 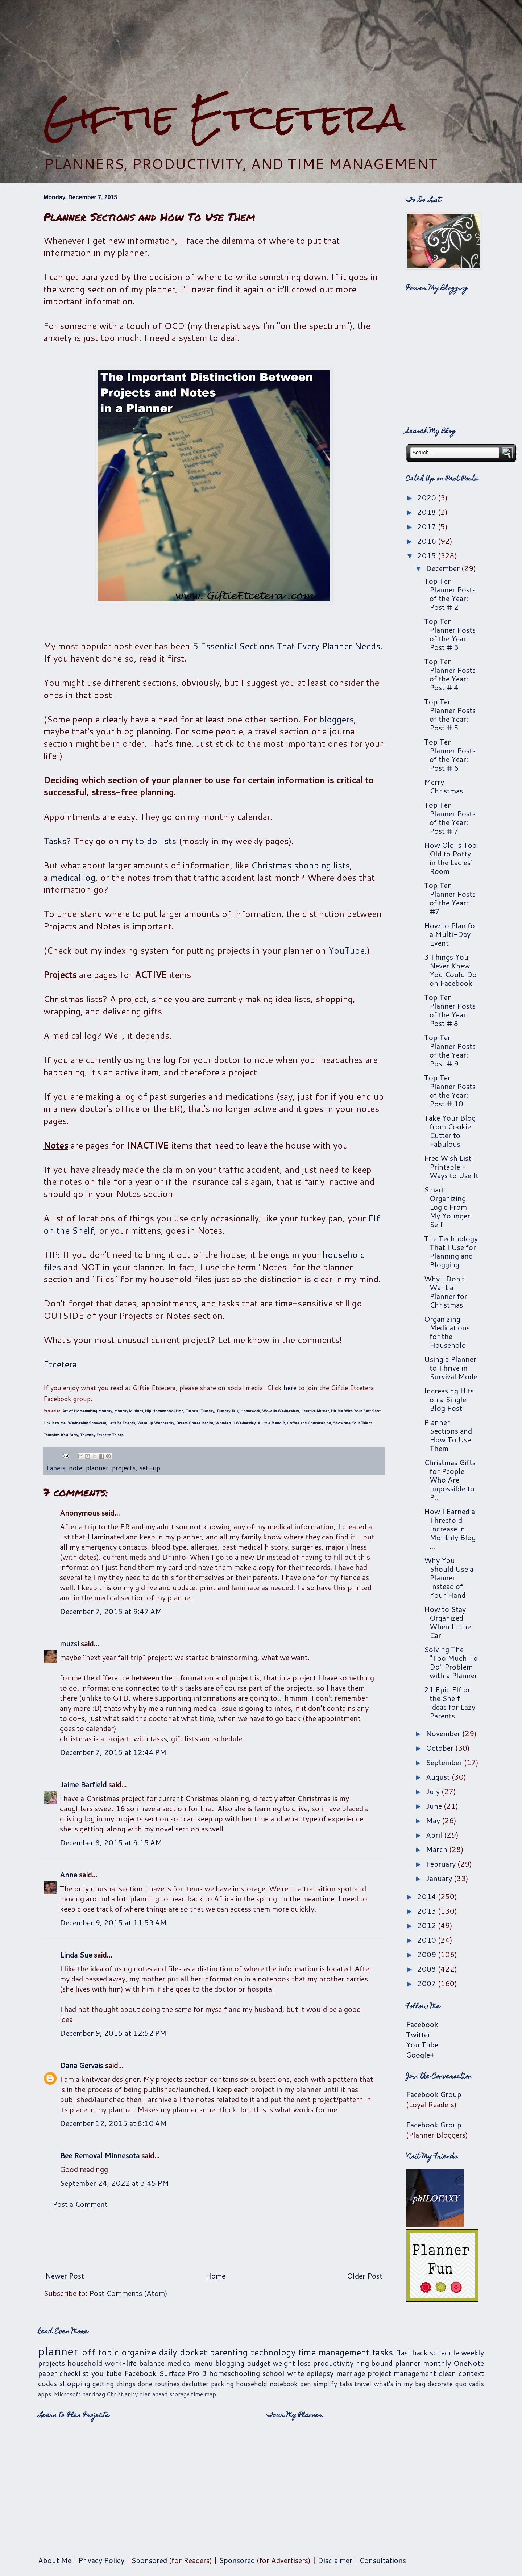 What do you see at coordinates (320, 2373) in the screenshot?
I see `epilepsy` at bounding box center [320, 2373].